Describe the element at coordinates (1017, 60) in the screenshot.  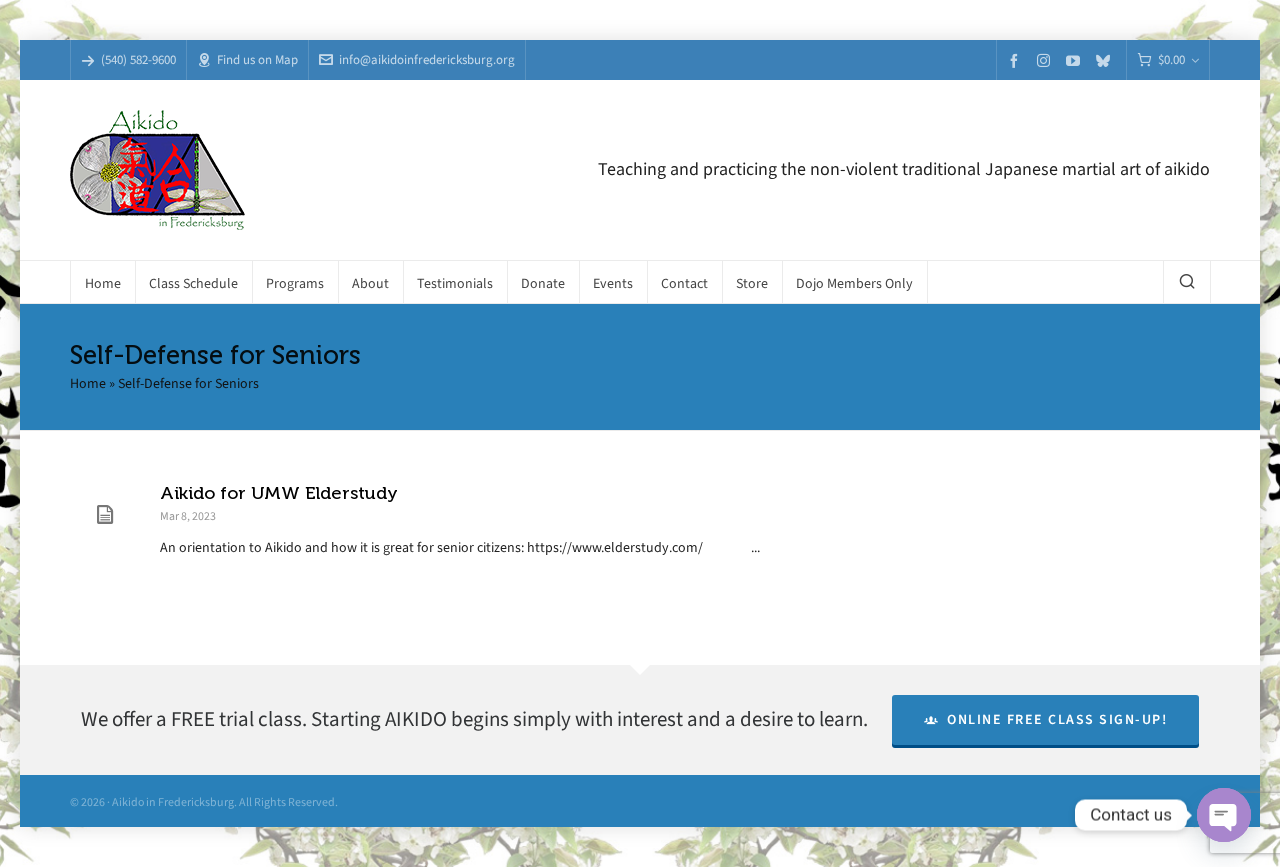
I see `[facebook]` at that location.